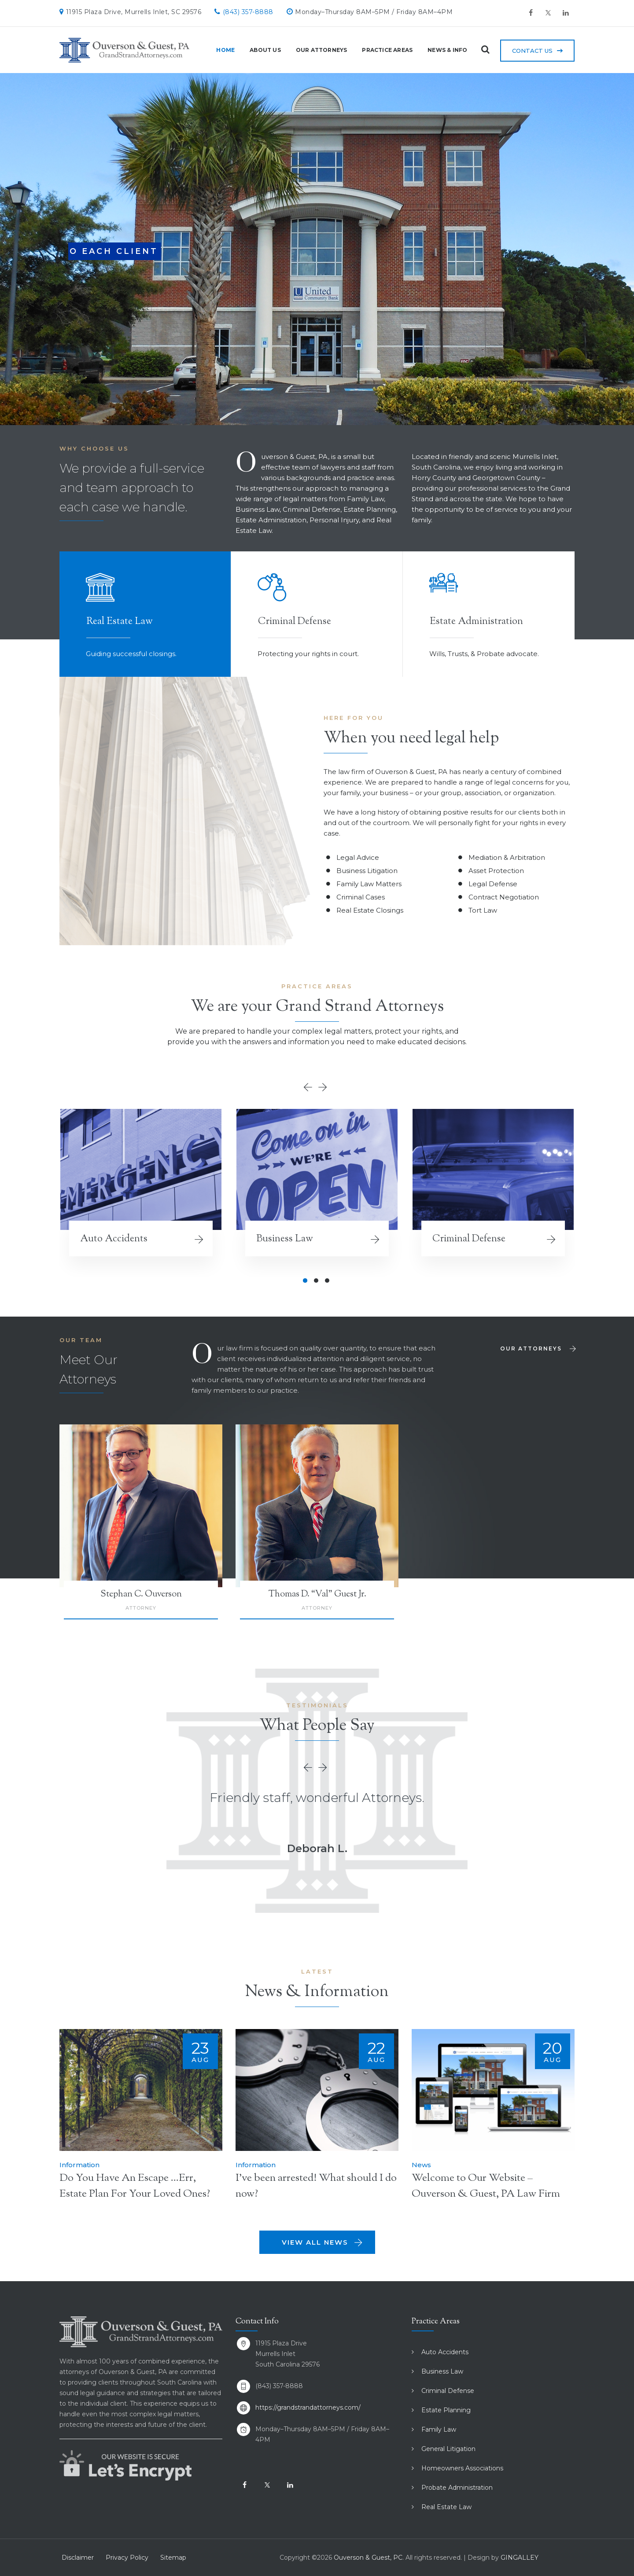 The image size is (634, 2576). Describe the element at coordinates (173, 2557) in the screenshot. I see `Sitemap` at that location.